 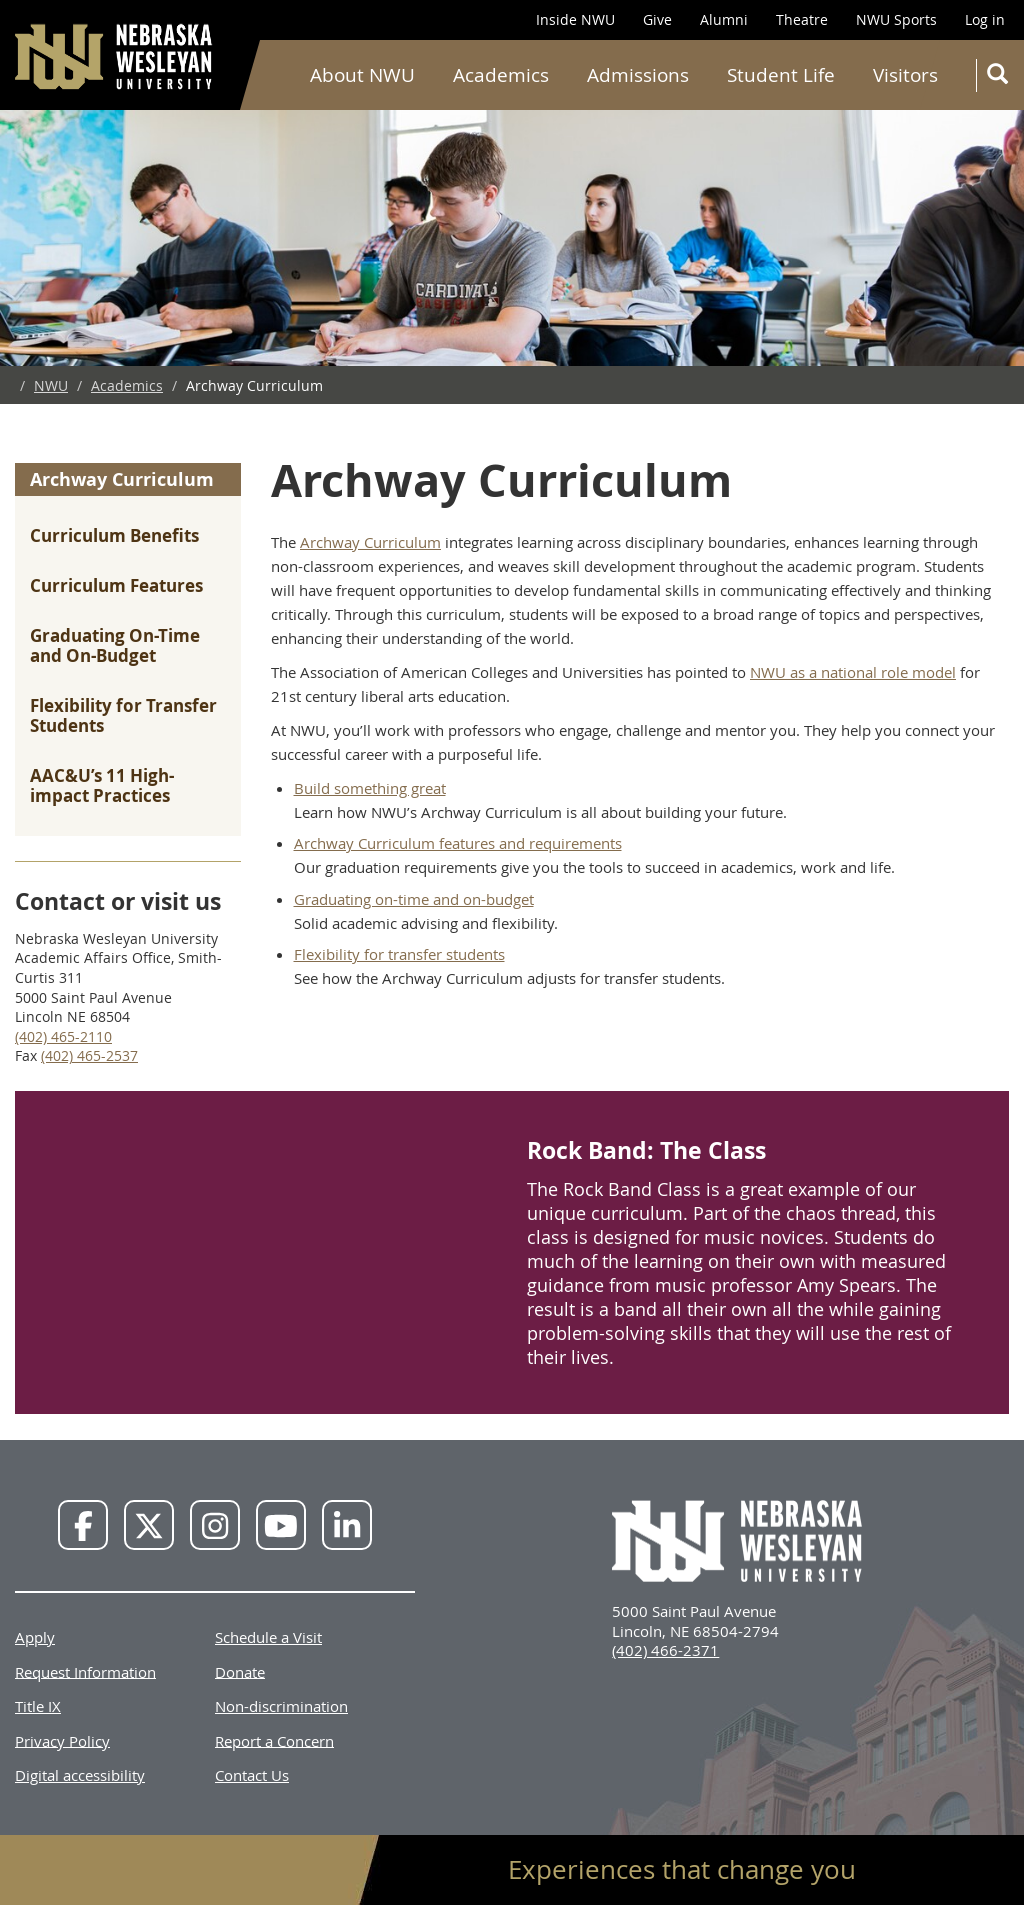 I want to click on Contact Us, so click(x=252, y=1775).